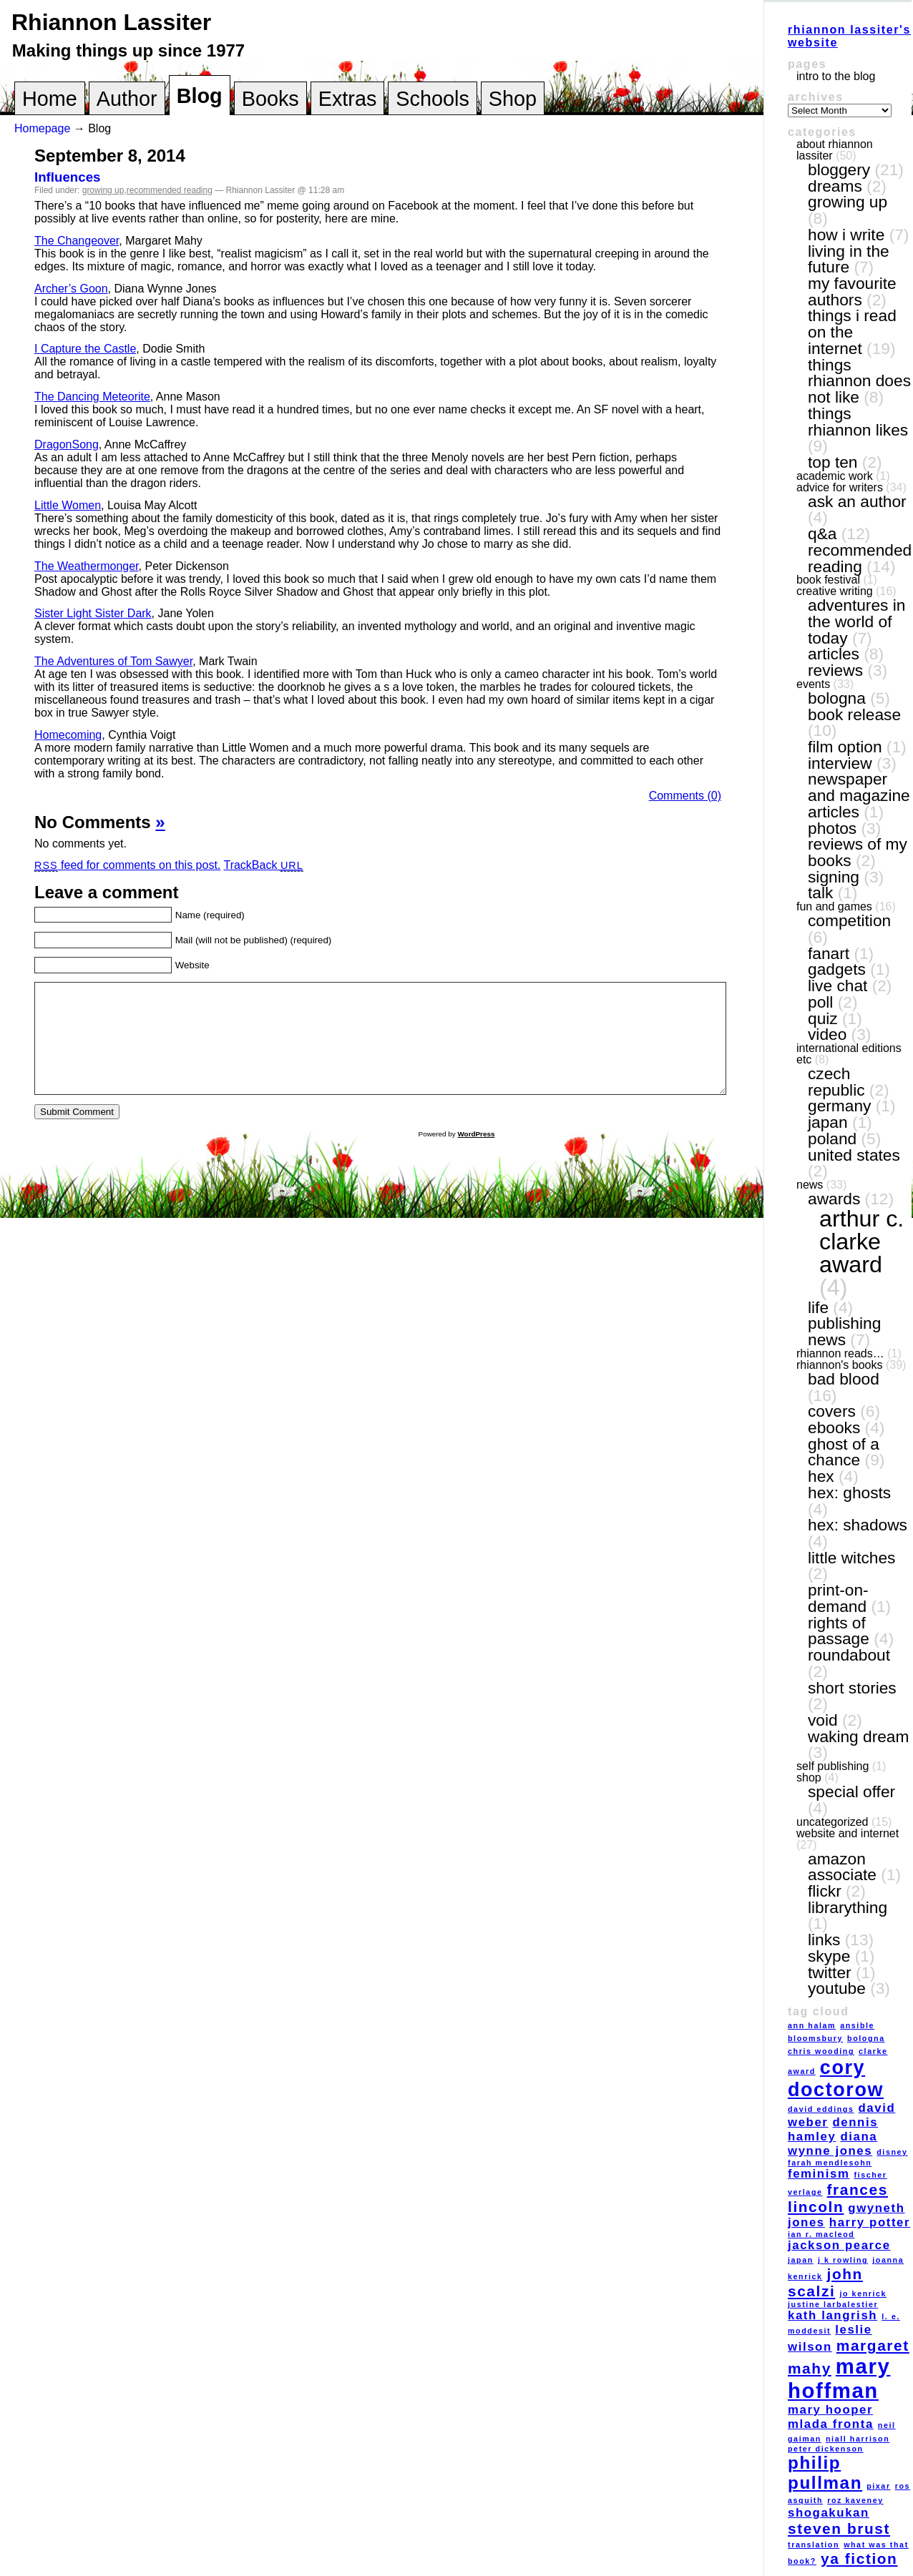 The height and width of the screenshot is (2576, 913). What do you see at coordinates (263, 865) in the screenshot?
I see `TrackBack` at bounding box center [263, 865].